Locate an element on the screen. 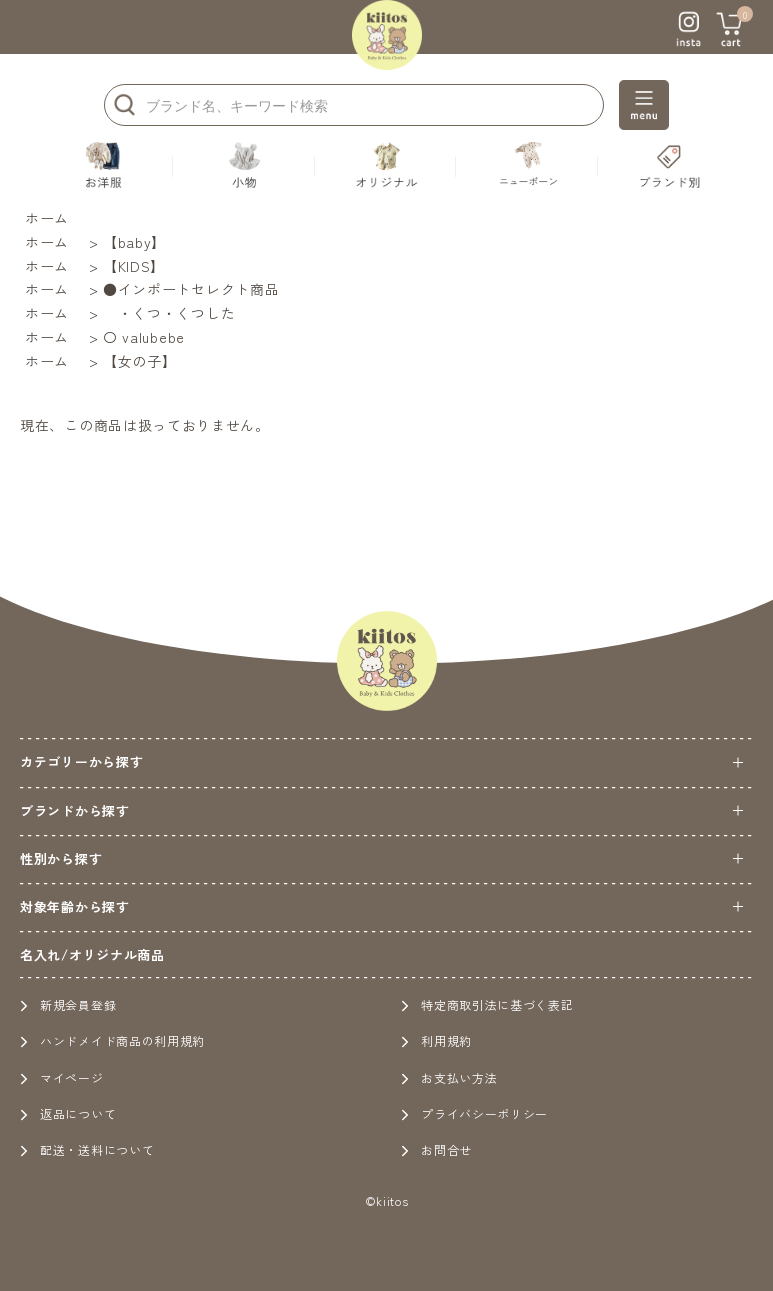 This screenshot has height=1291, width=773. お支払い方法 is located at coordinates (449, 1077).